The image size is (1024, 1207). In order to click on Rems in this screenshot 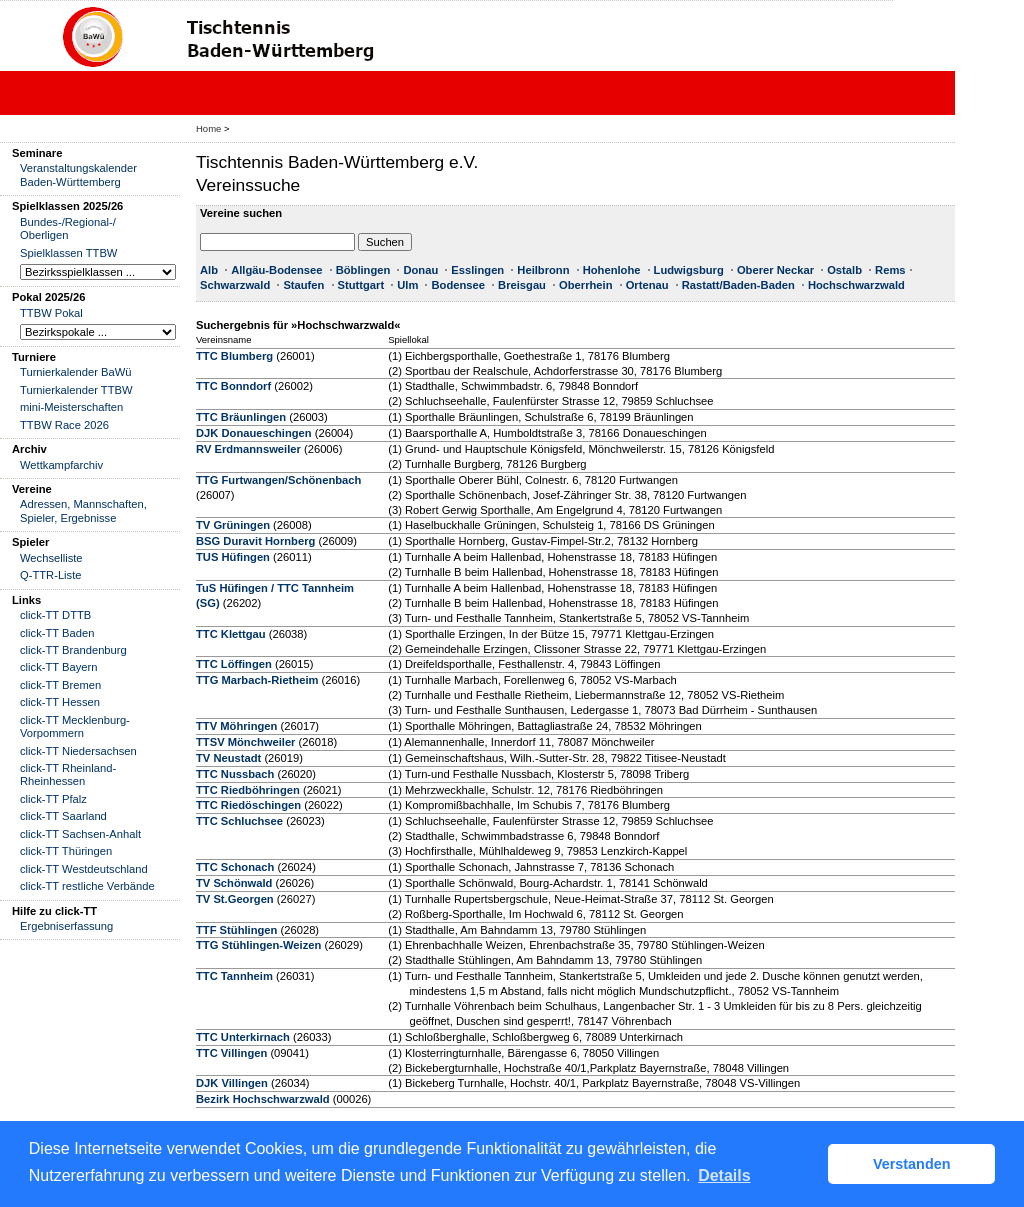, I will do `click(890, 270)`.